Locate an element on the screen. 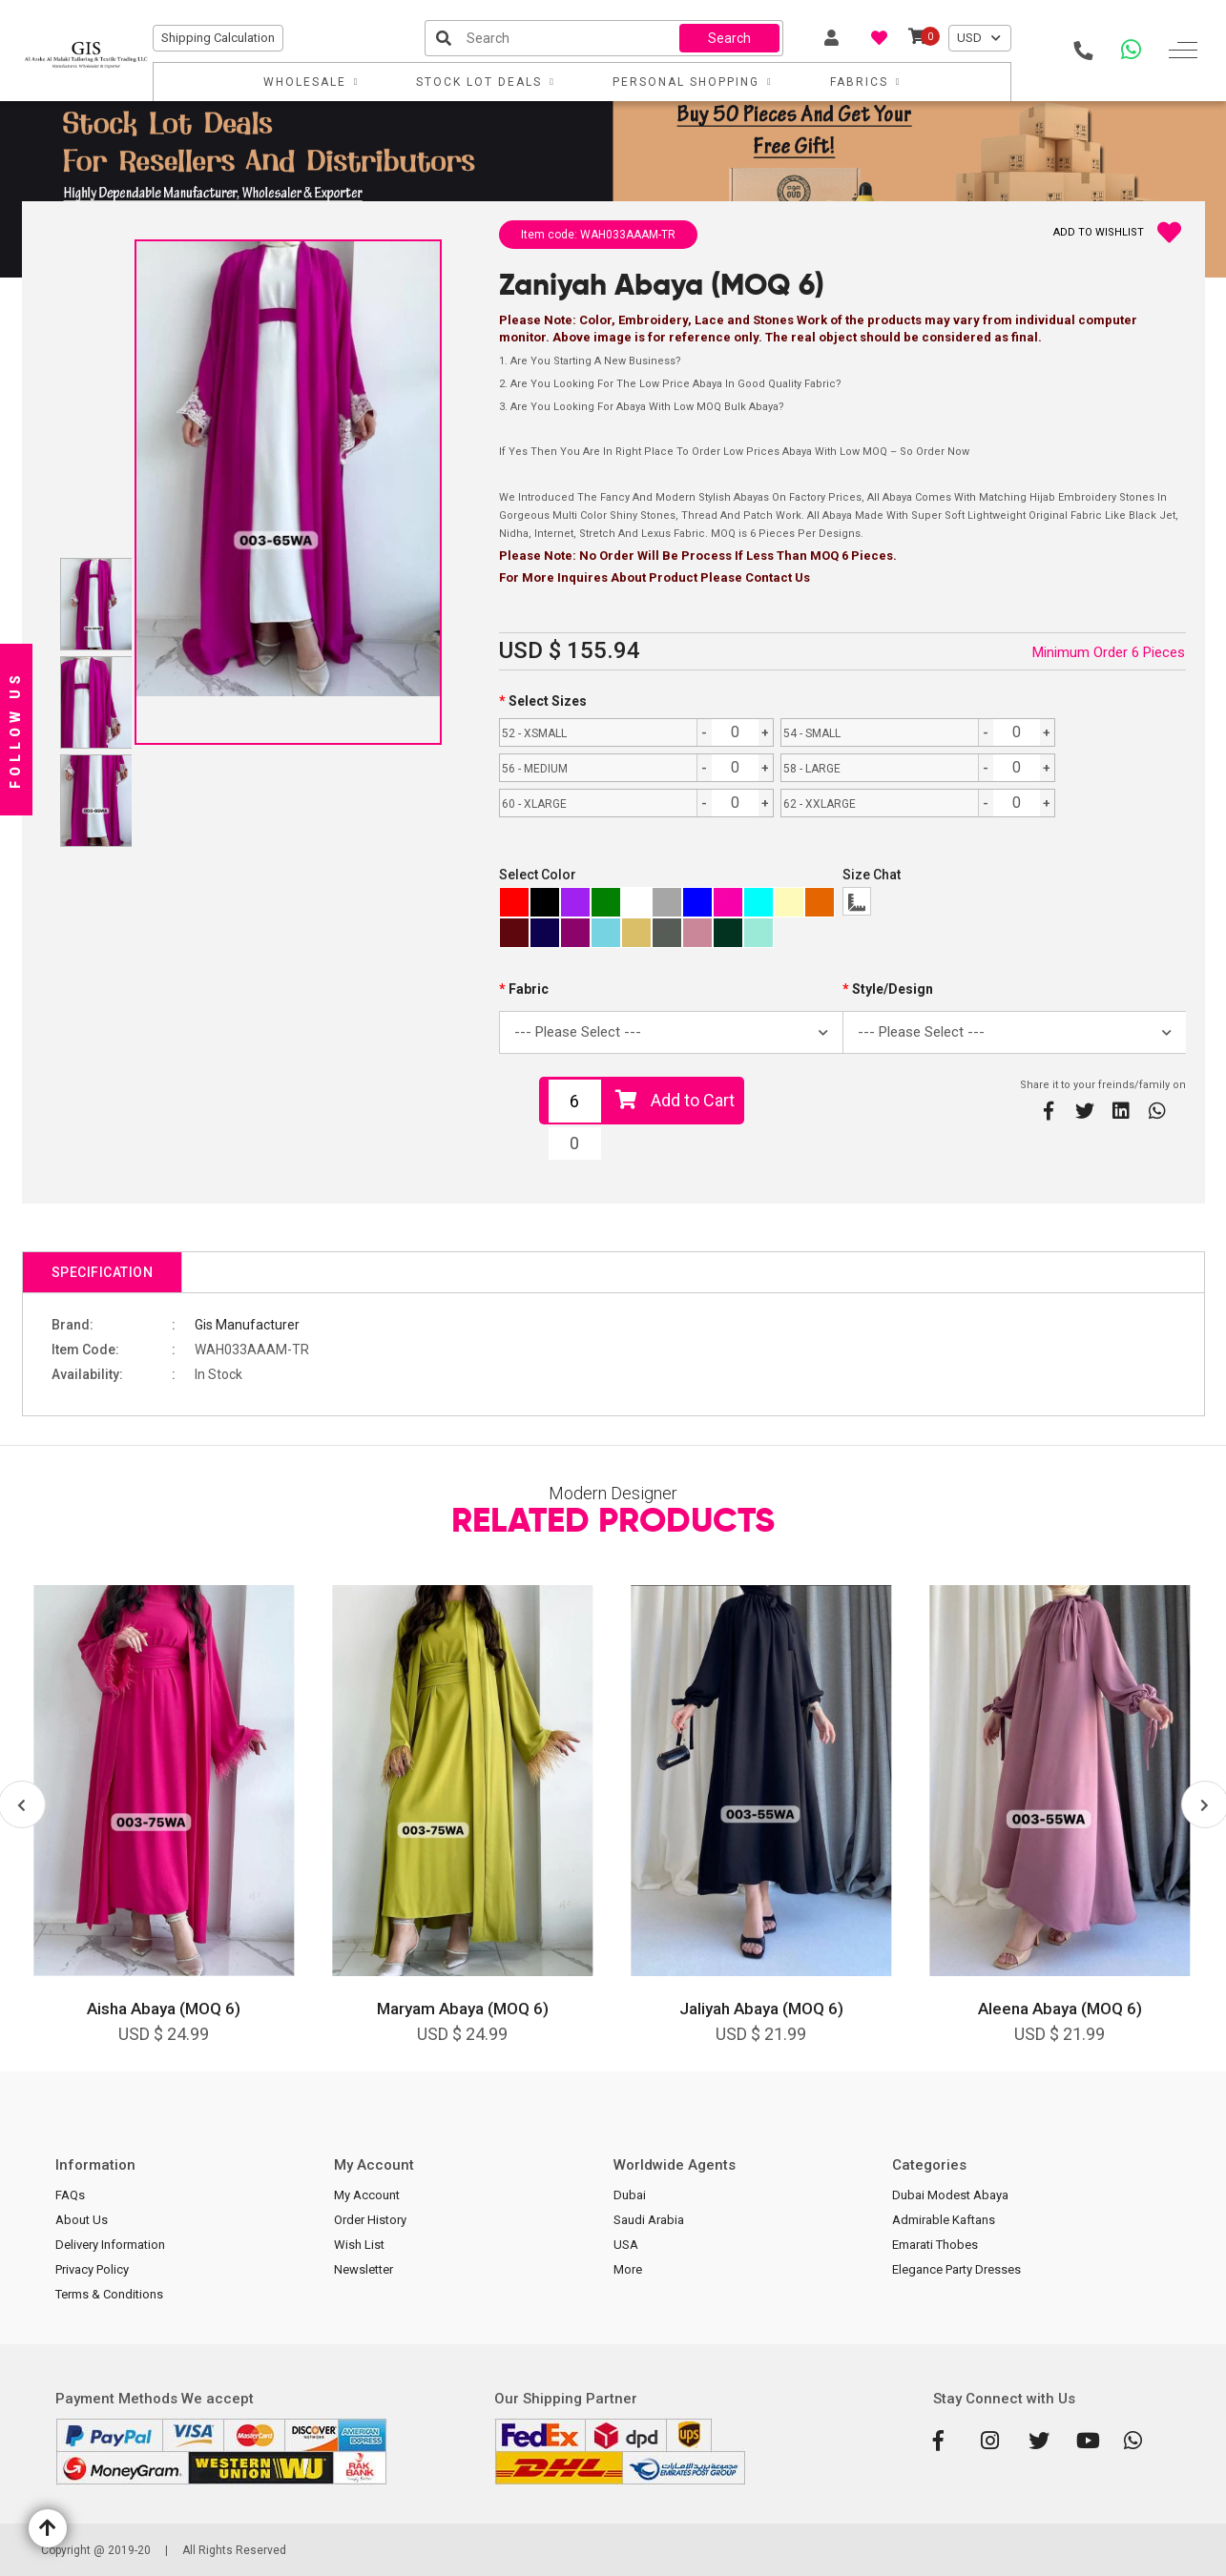 Image resolution: width=1226 pixels, height=2576 pixels. [option] is located at coordinates (164, 1828).